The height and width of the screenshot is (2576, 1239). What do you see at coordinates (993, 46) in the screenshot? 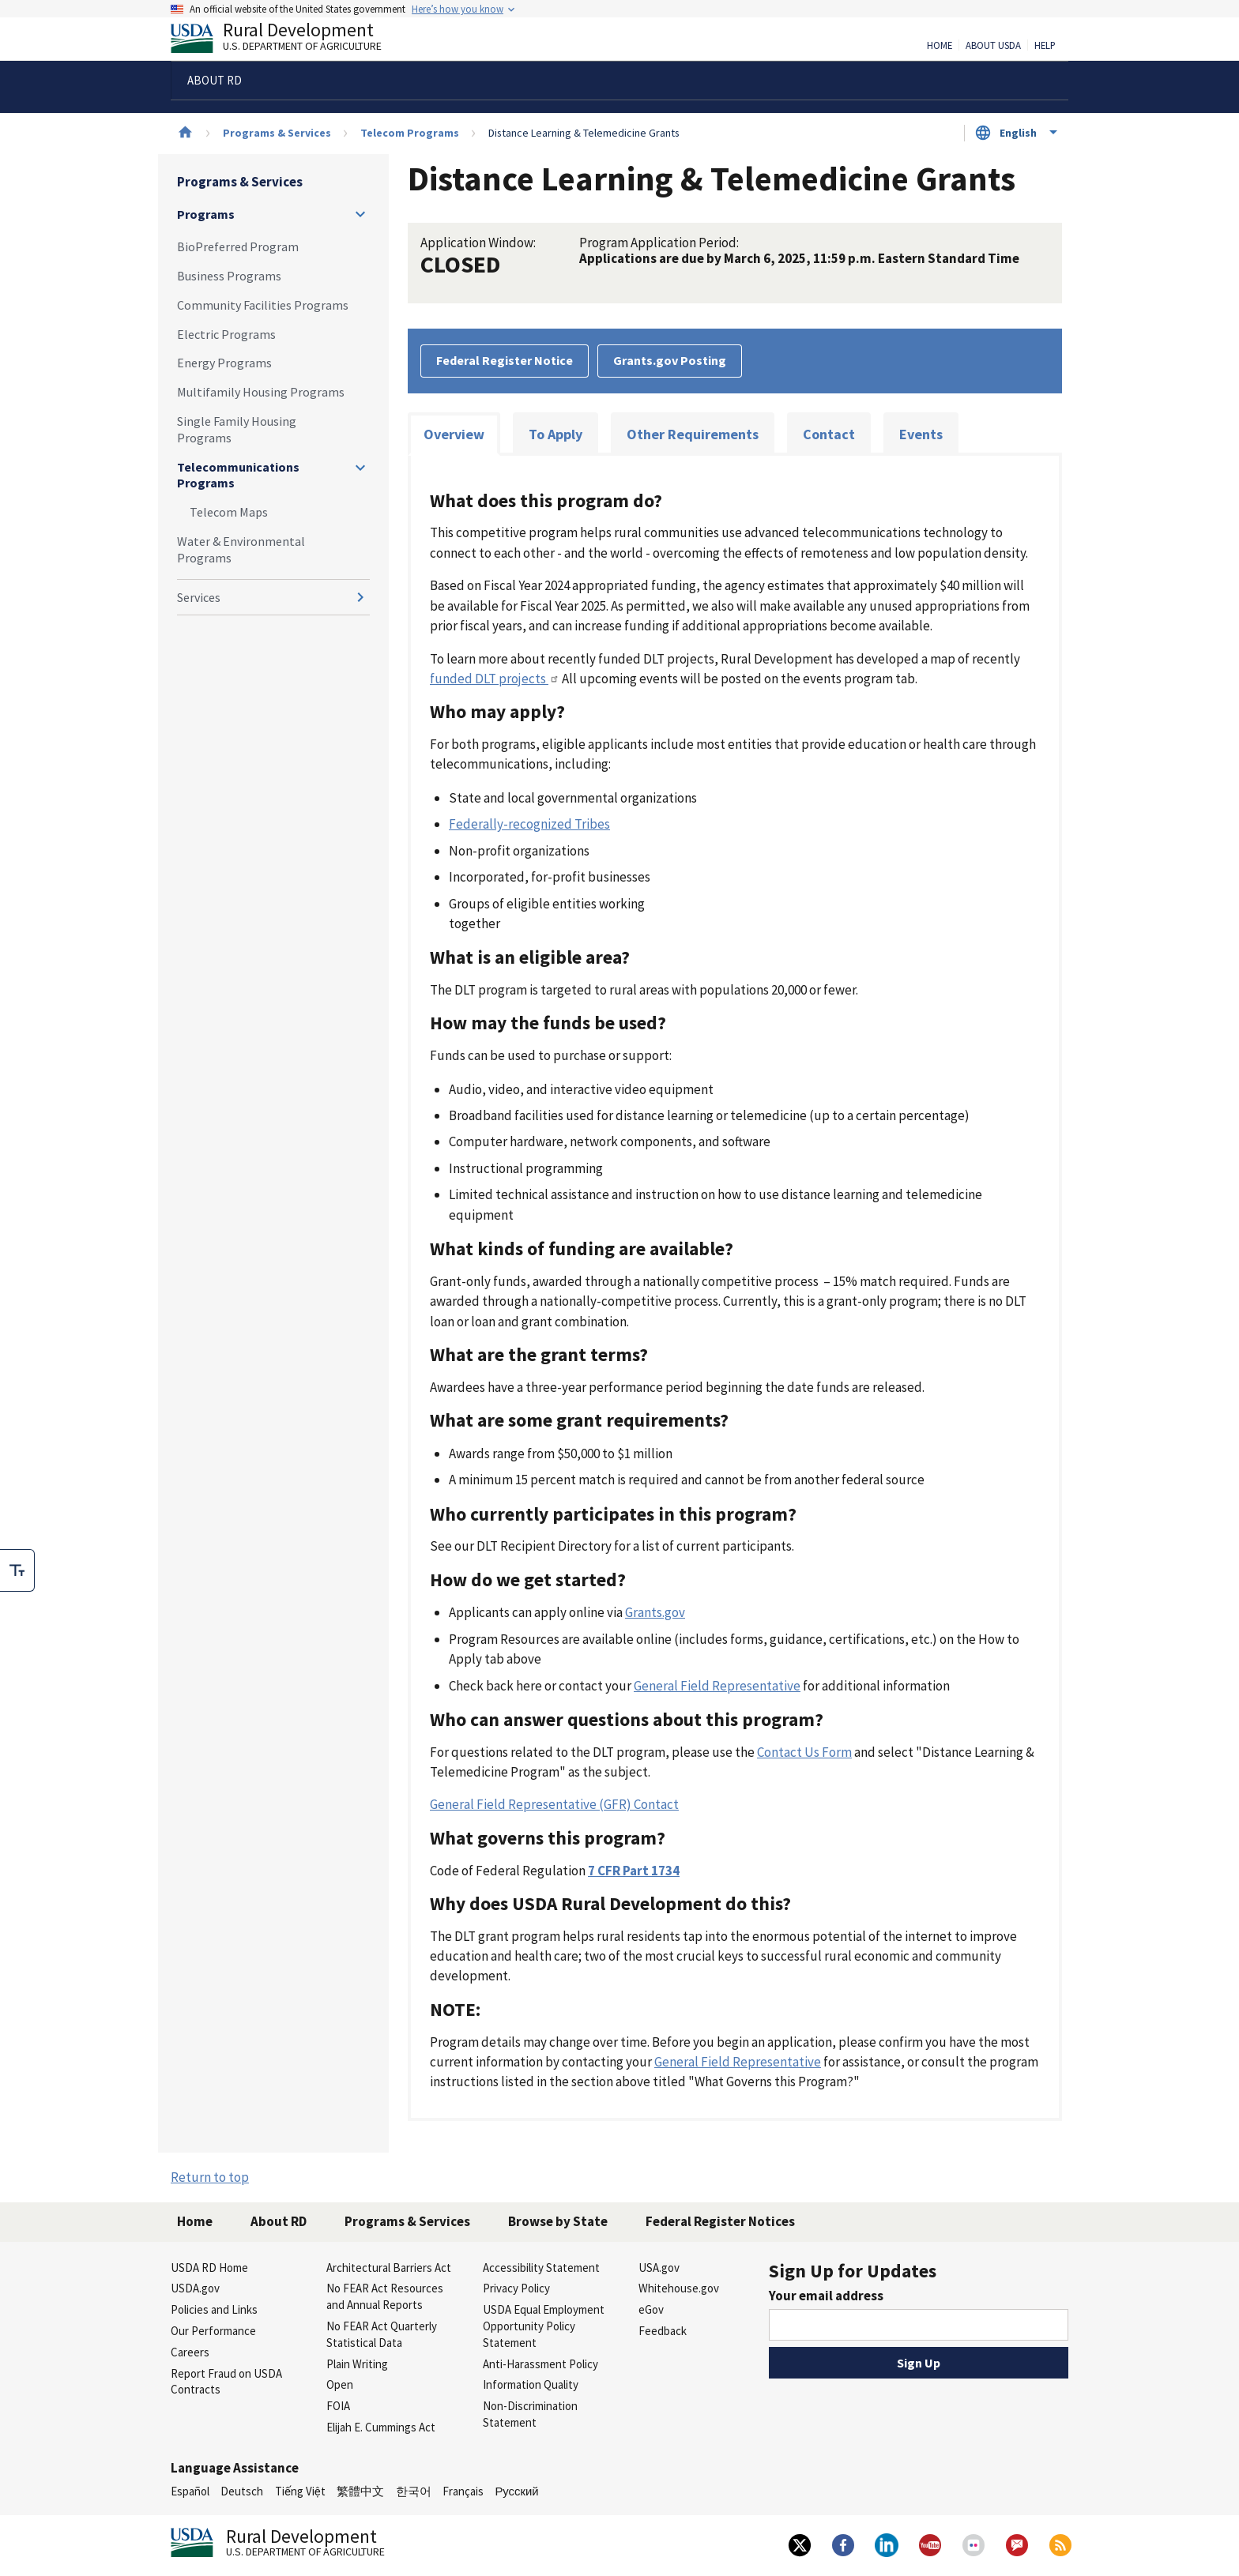
I see `About USDA` at bounding box center [993, 46].